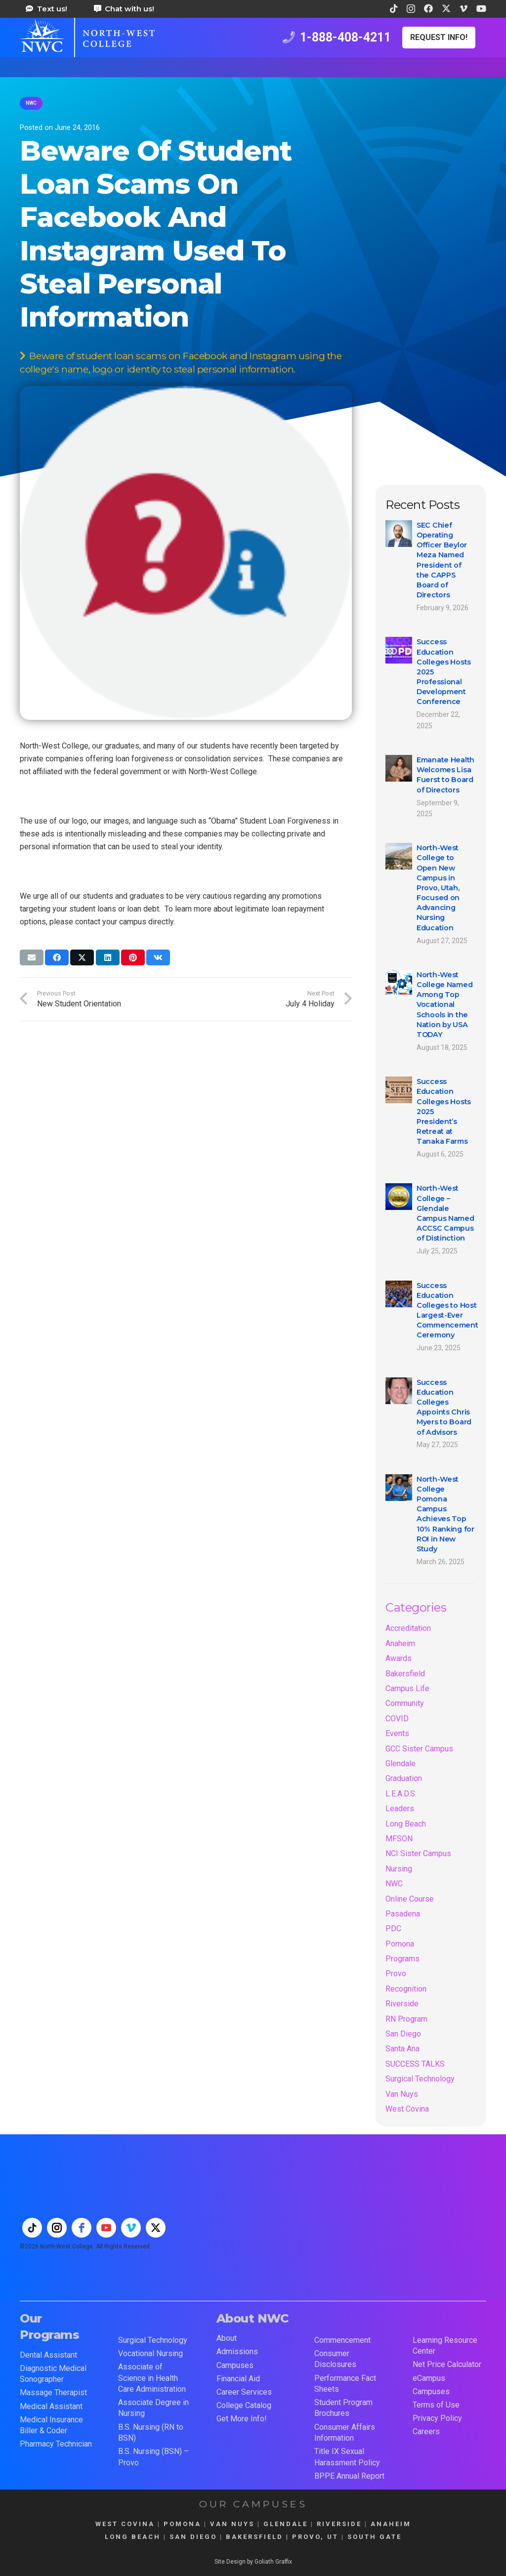 Image resolution: width=506 pixels, height=2576 pixels. Describe the element at coordinates (445, 1514) in the screenshot. I see `North-West College Pomona Campus Achieves Top 10% Ranking for ROI in New Study` at that location.